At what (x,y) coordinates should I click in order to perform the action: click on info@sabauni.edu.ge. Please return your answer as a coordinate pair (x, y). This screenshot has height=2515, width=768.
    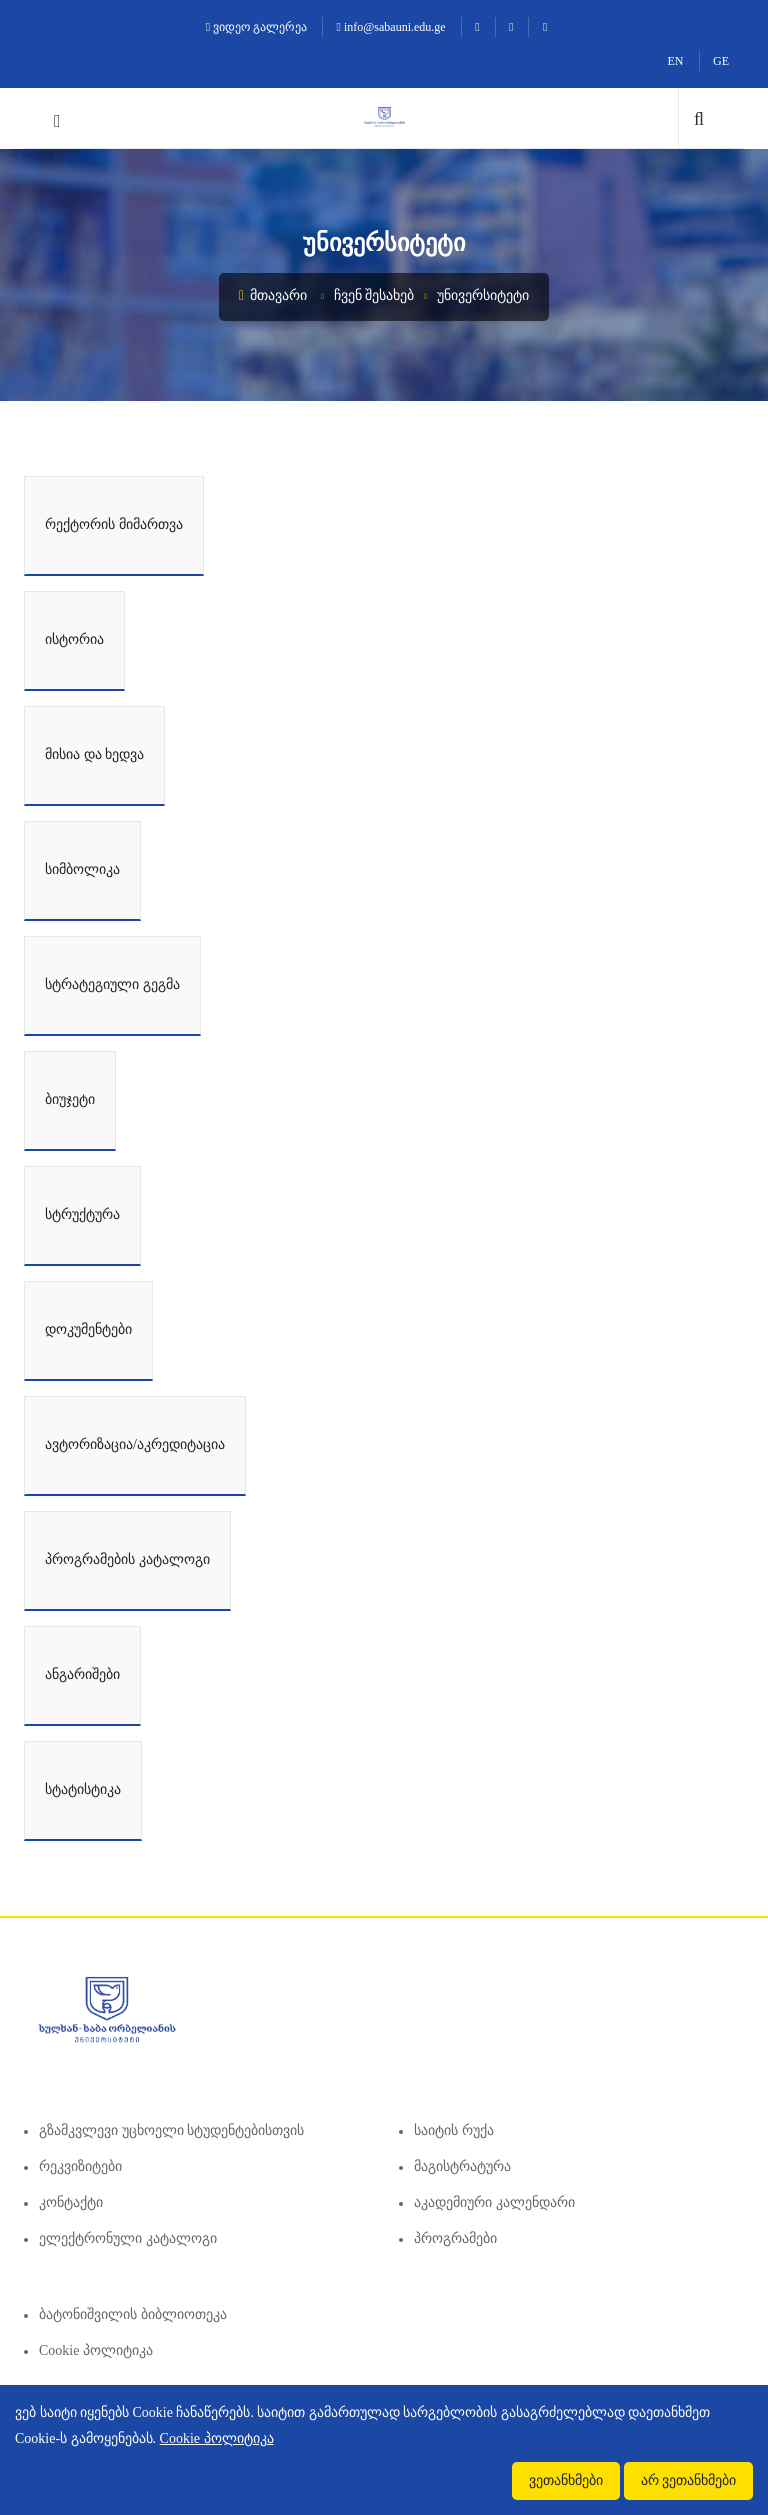
    Looking at the image, I should click on (391, 27).